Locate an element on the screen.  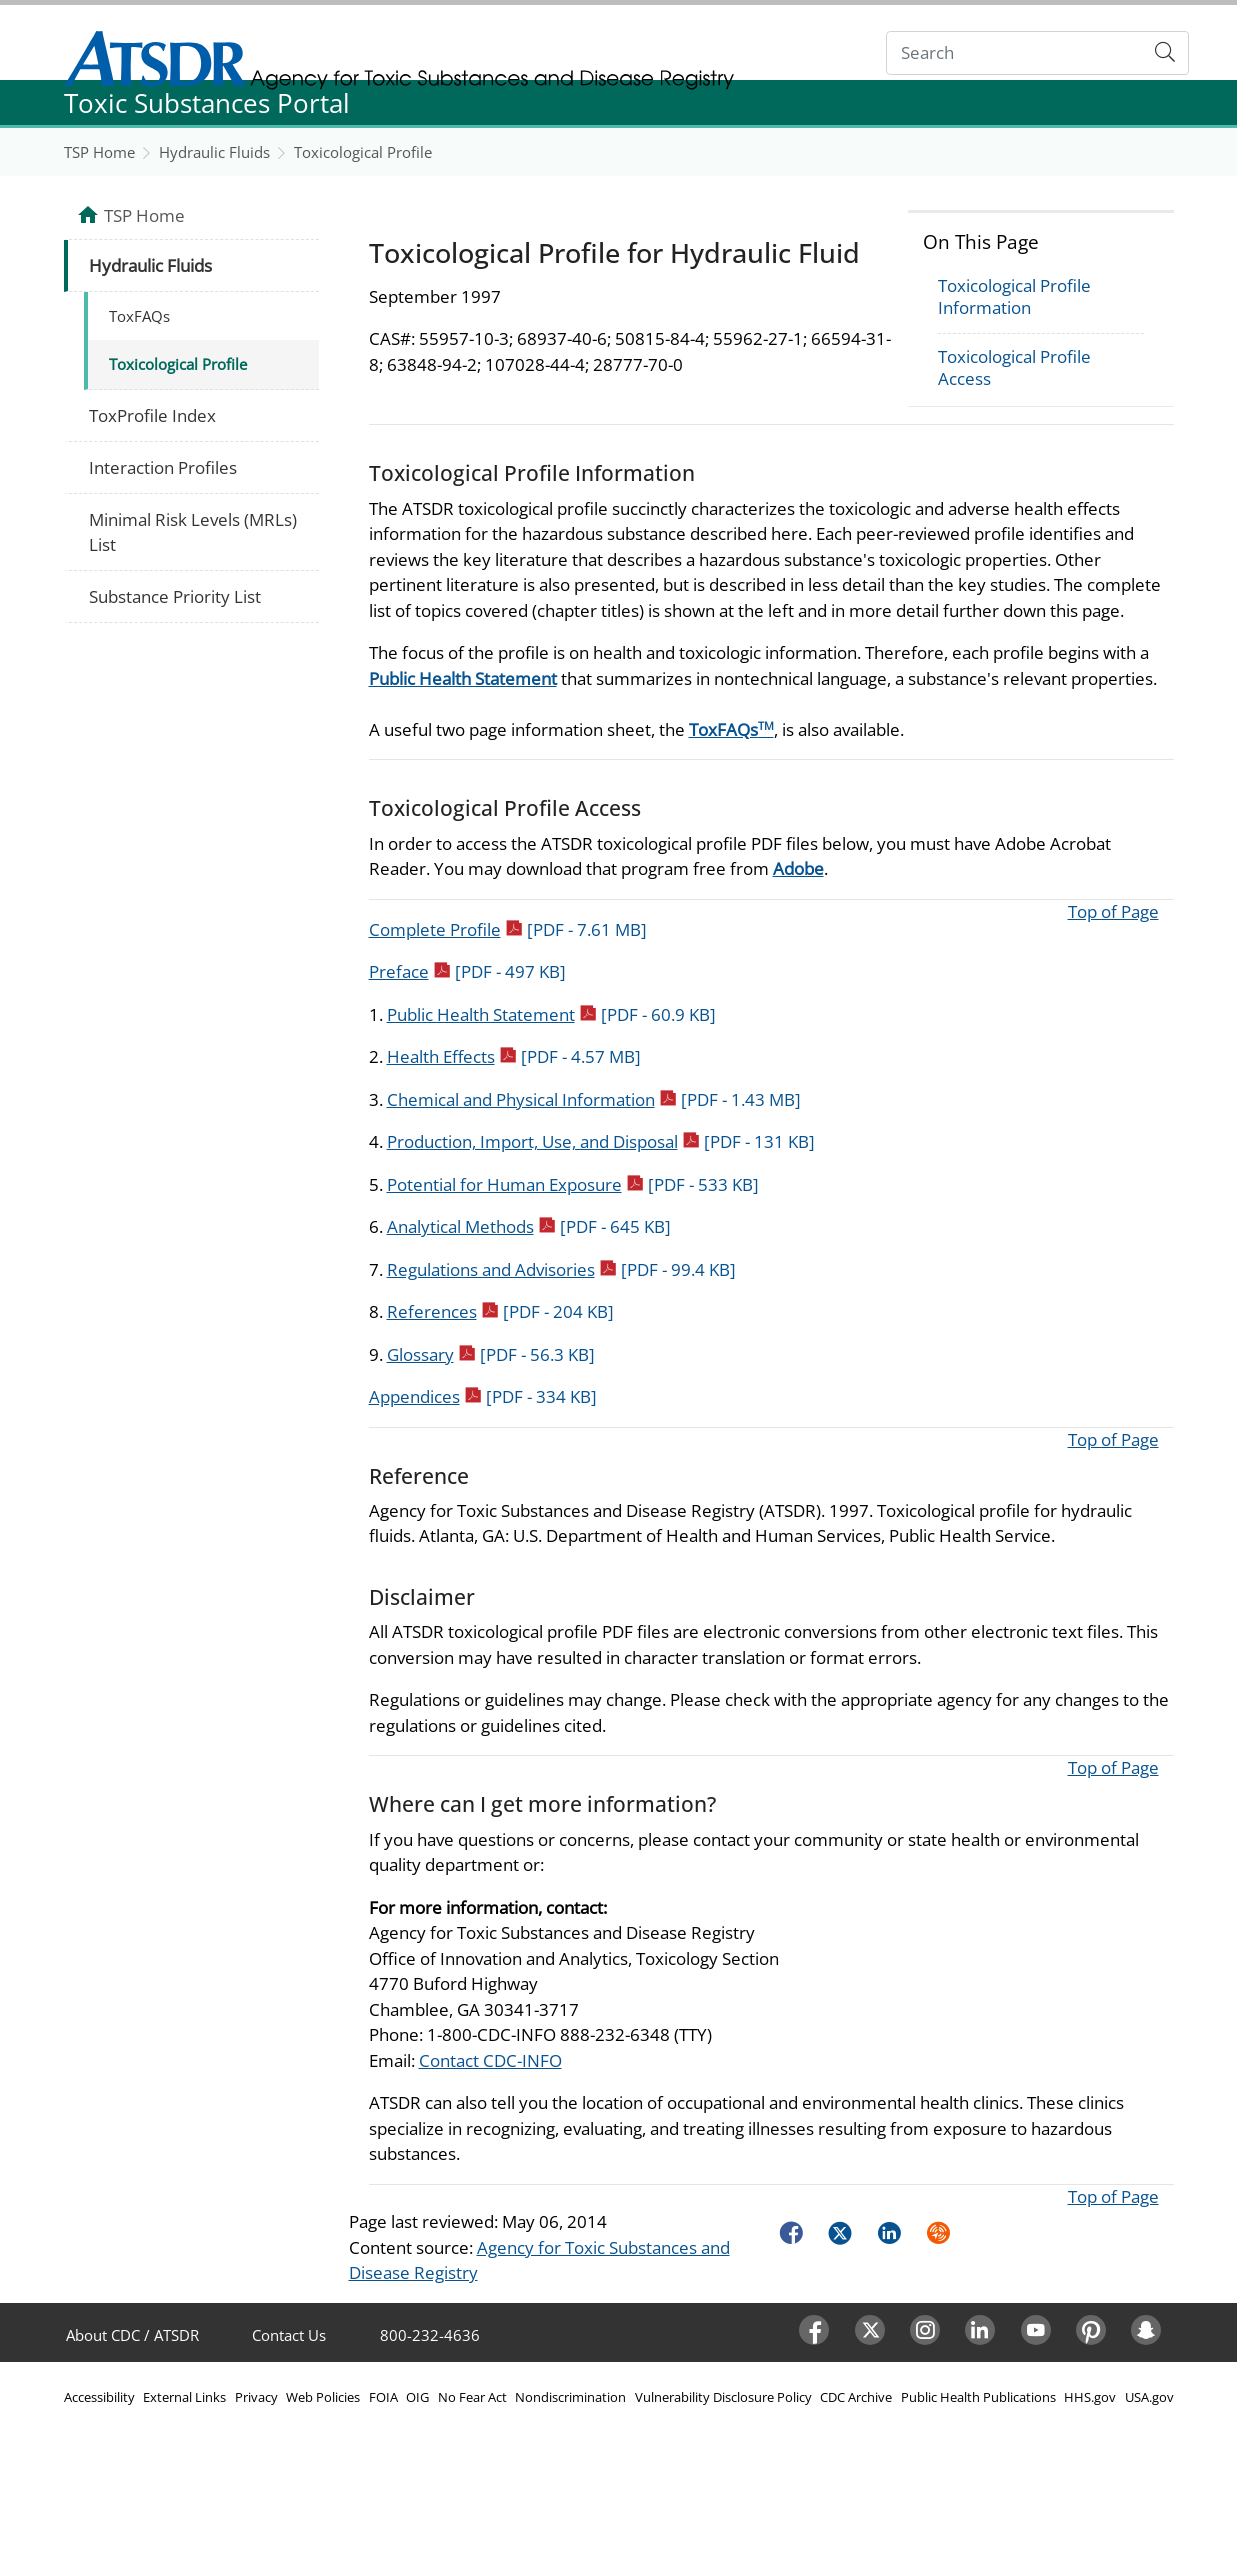
Preface is located at coordinates (467, 971).